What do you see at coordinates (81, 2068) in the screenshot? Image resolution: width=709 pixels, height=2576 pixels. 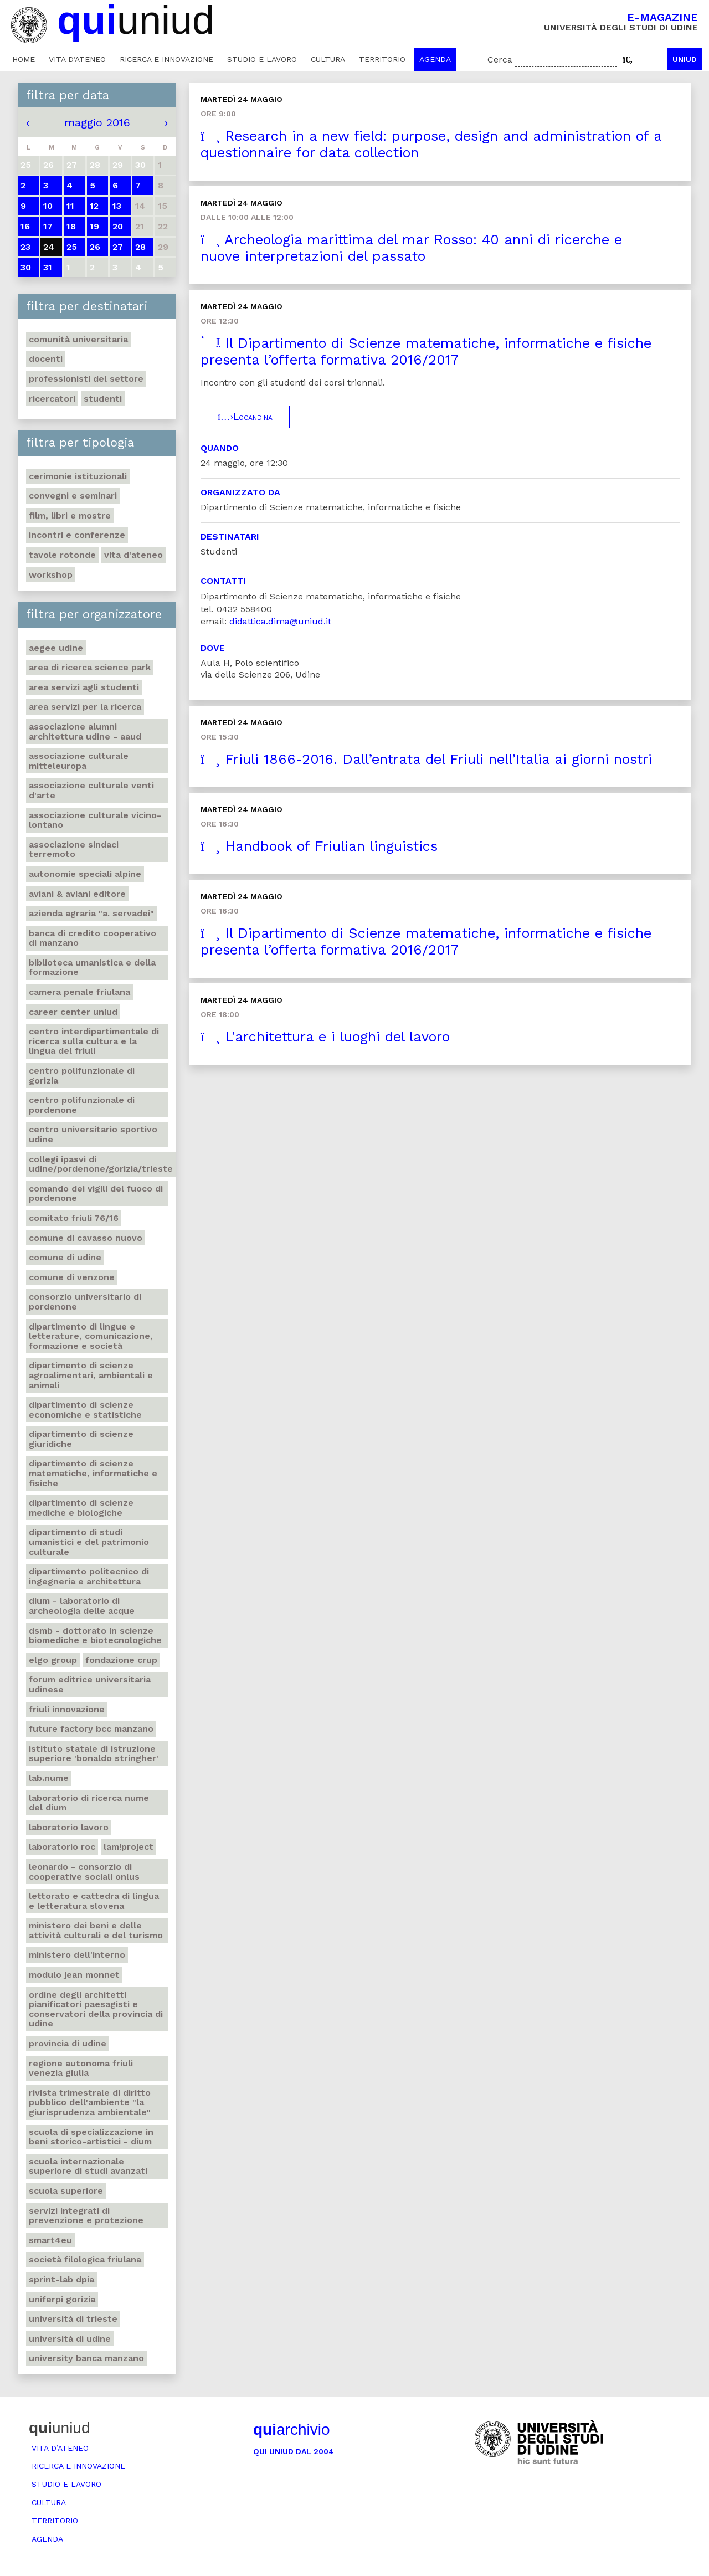 I see `Regione autonoma Friuli Venezia Giulia` at bounding box center [81, 2068].